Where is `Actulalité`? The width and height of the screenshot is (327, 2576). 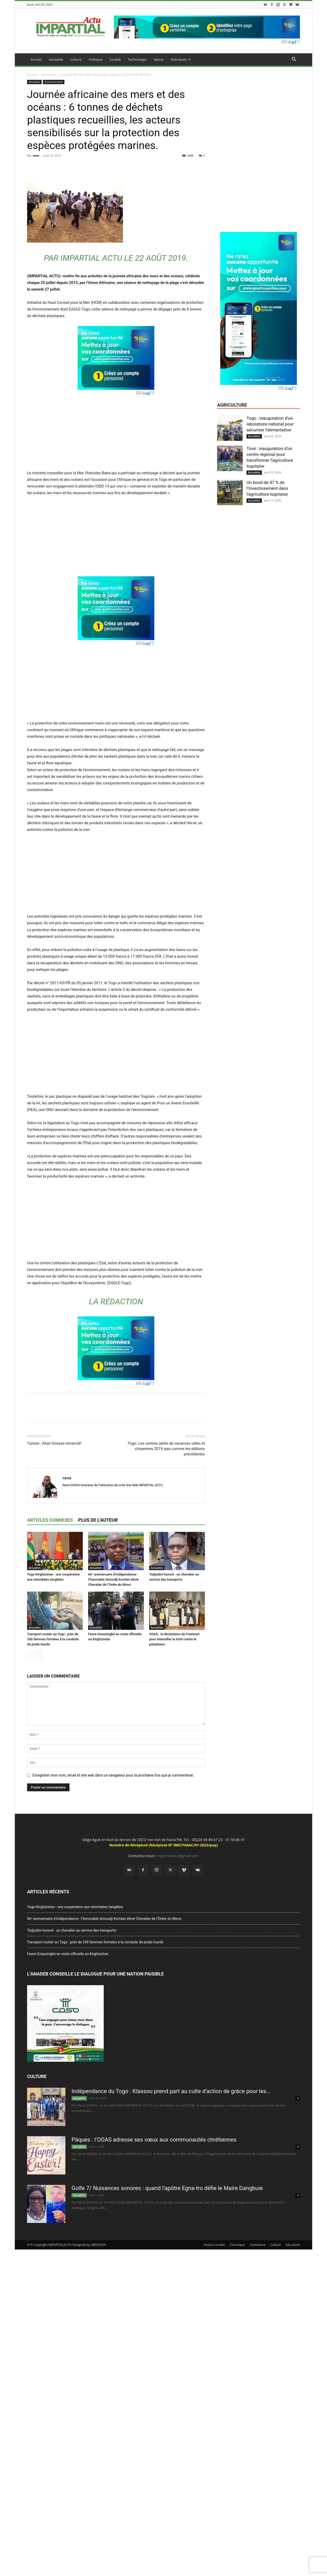 Actulalité is located at coordinates (56, 59).